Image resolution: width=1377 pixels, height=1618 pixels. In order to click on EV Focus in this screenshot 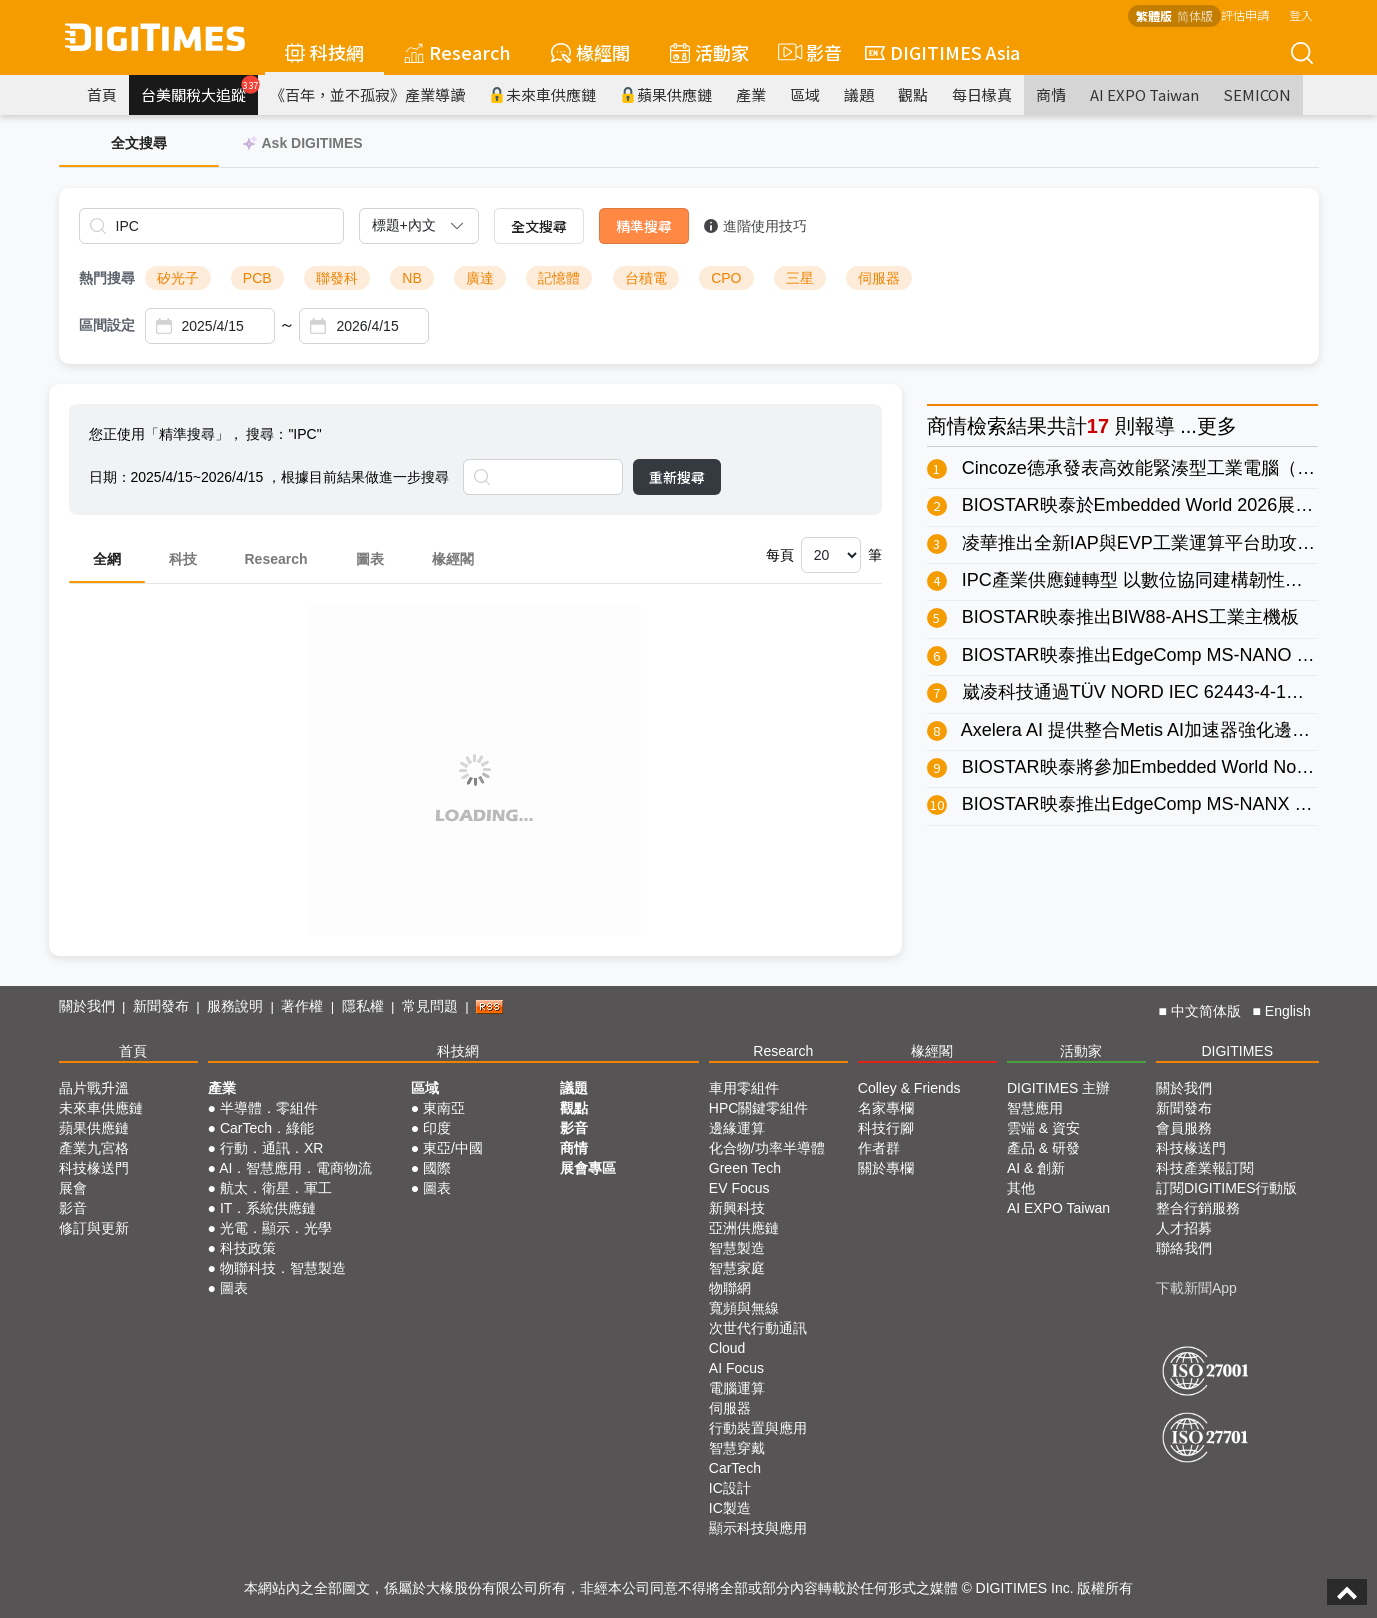, I will do `click(739, 1188)`.